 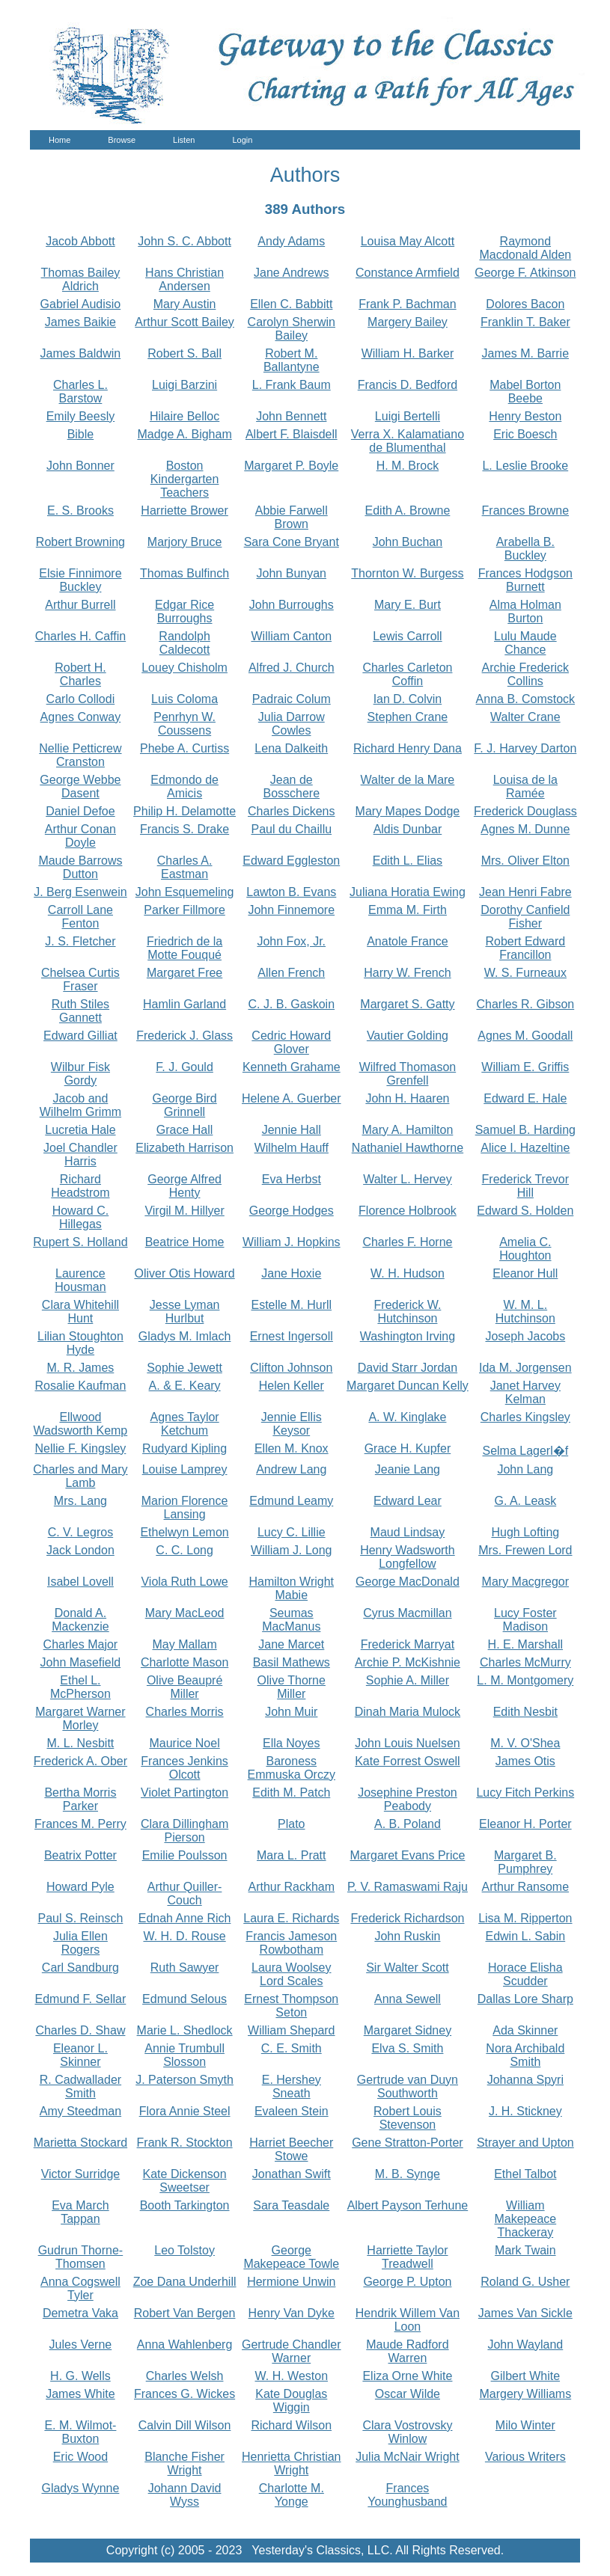 I want to click on Bible, so click(x=80, y=434).